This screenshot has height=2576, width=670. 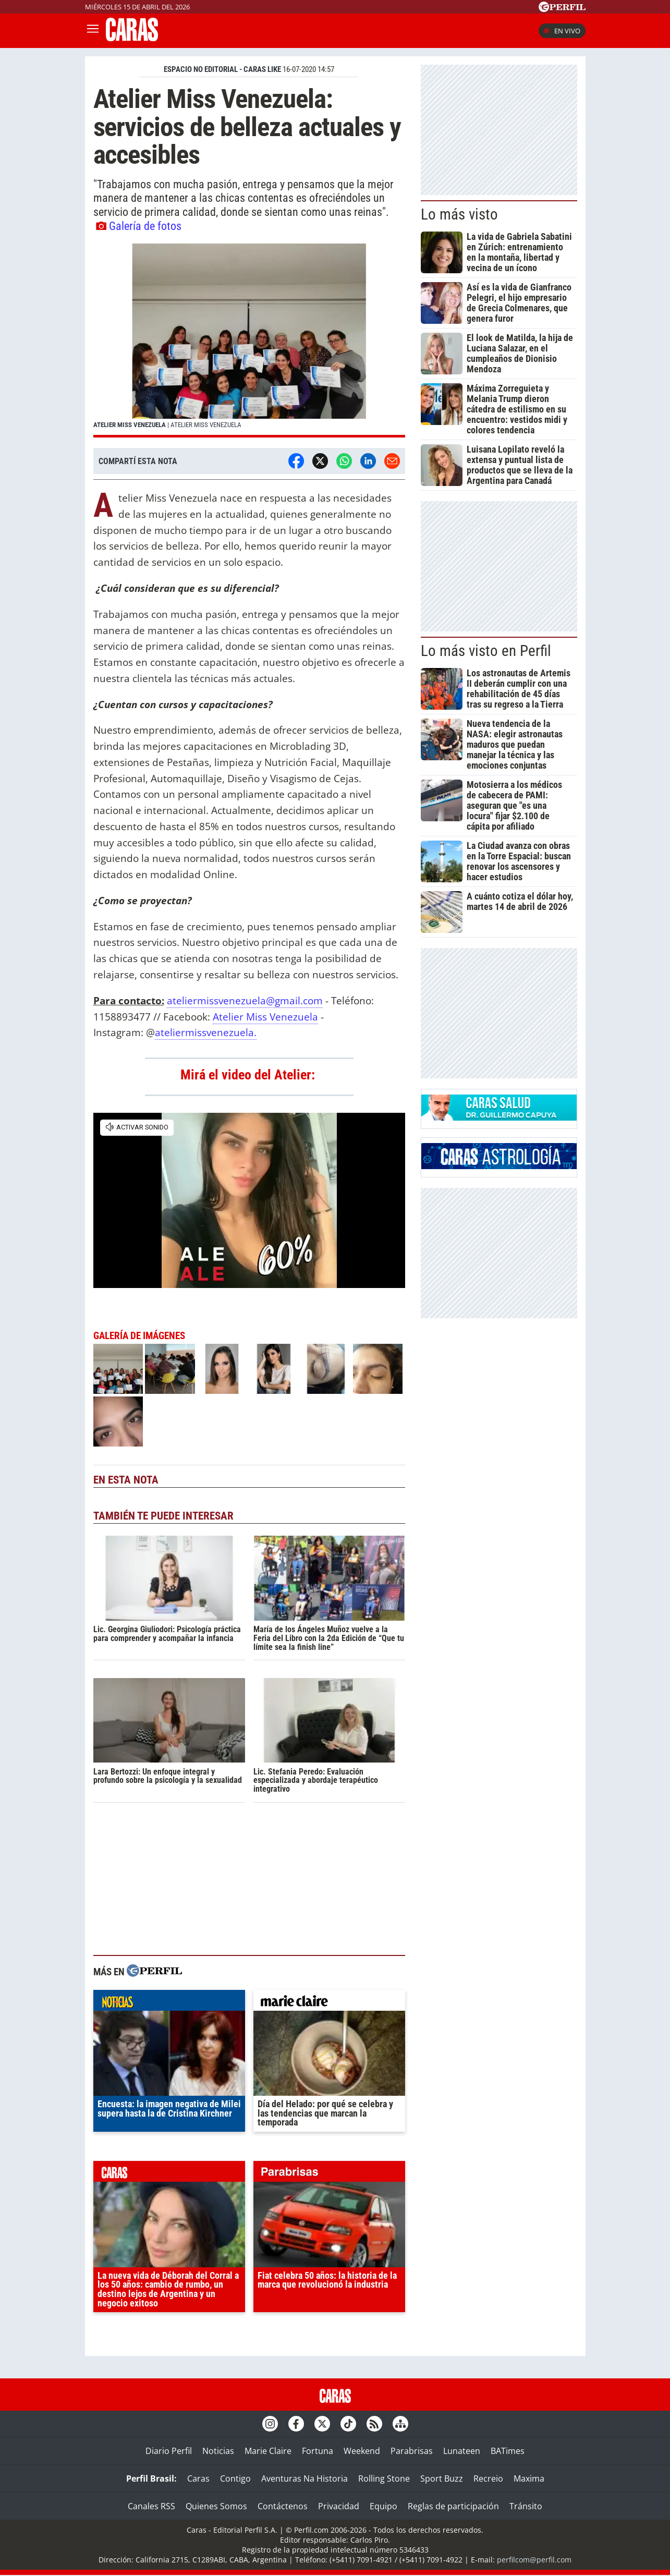 I want to click on parabrisas, so click(x=329, y=2174).